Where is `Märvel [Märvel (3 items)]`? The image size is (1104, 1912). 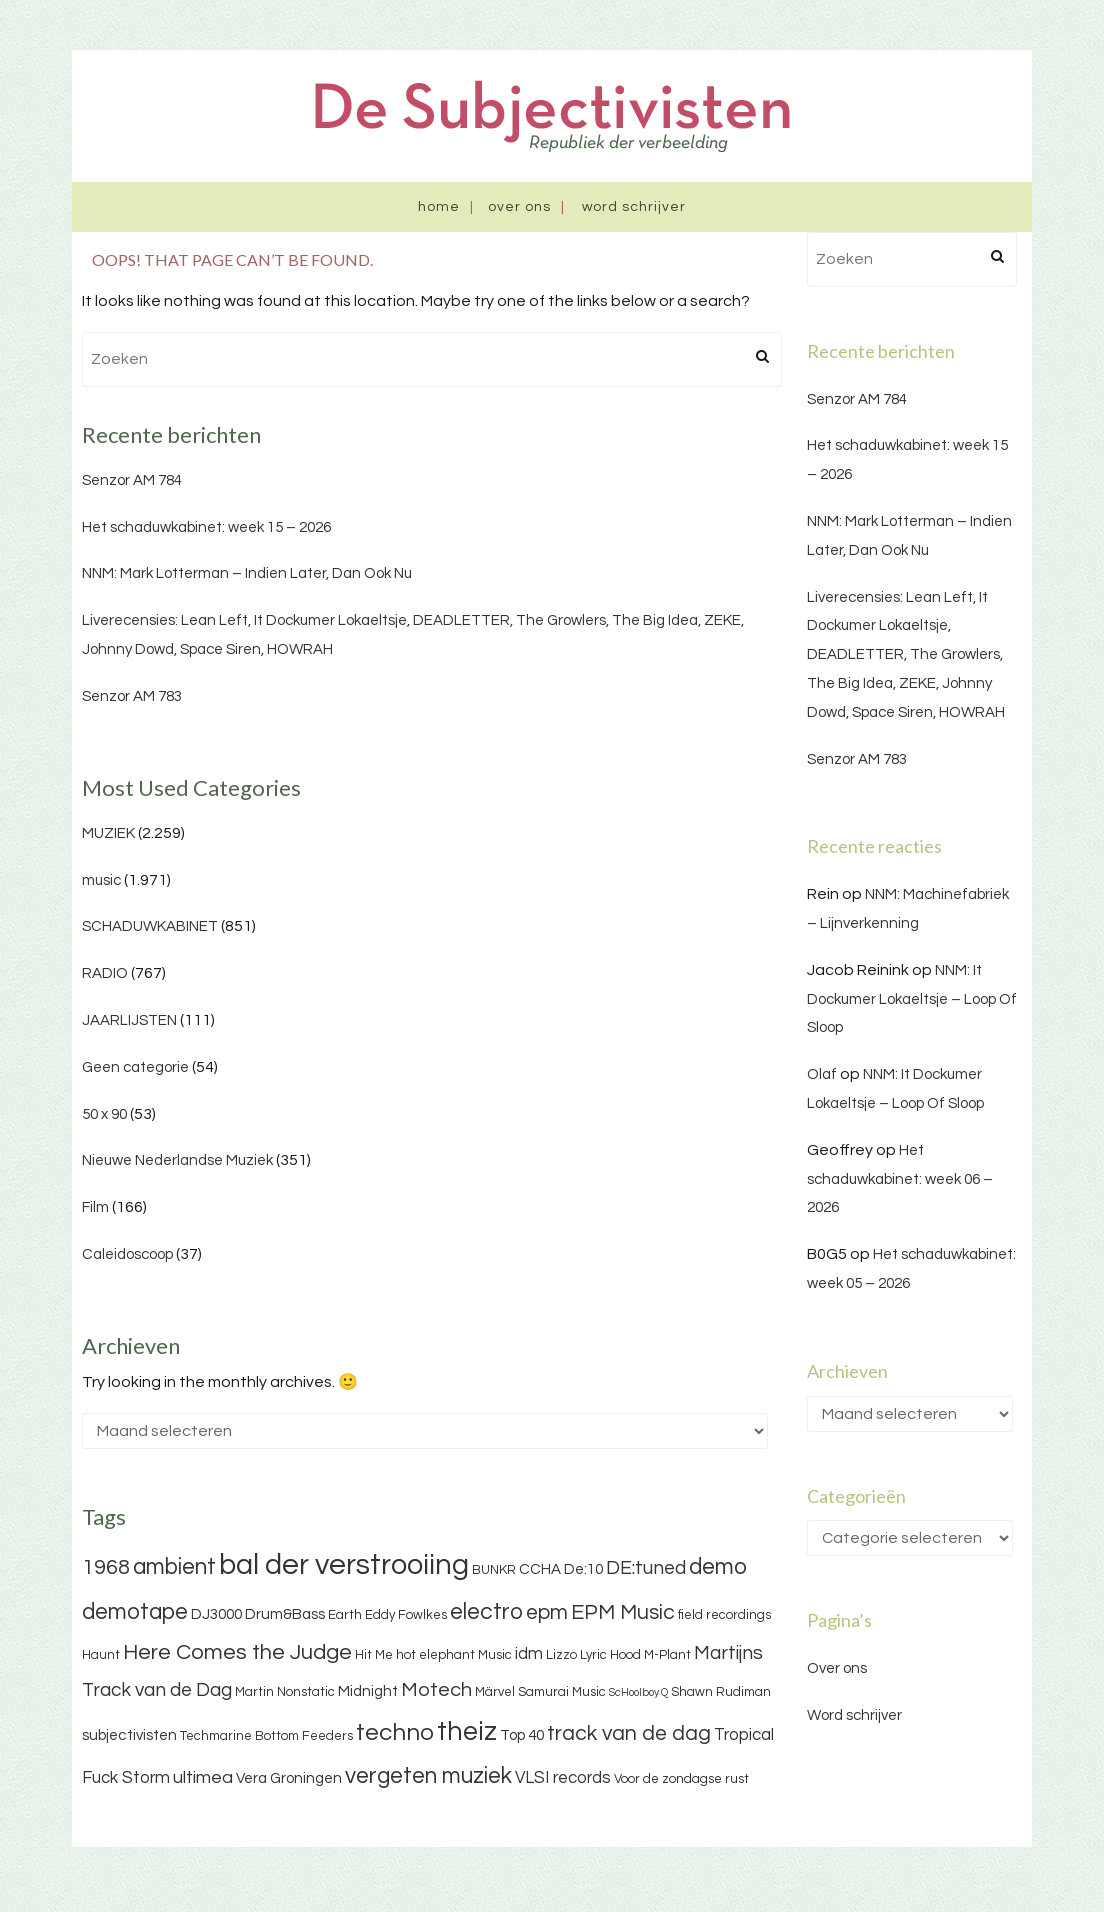
Märvel [Märvel (3 items)] is located at coordinates (495, 1692).